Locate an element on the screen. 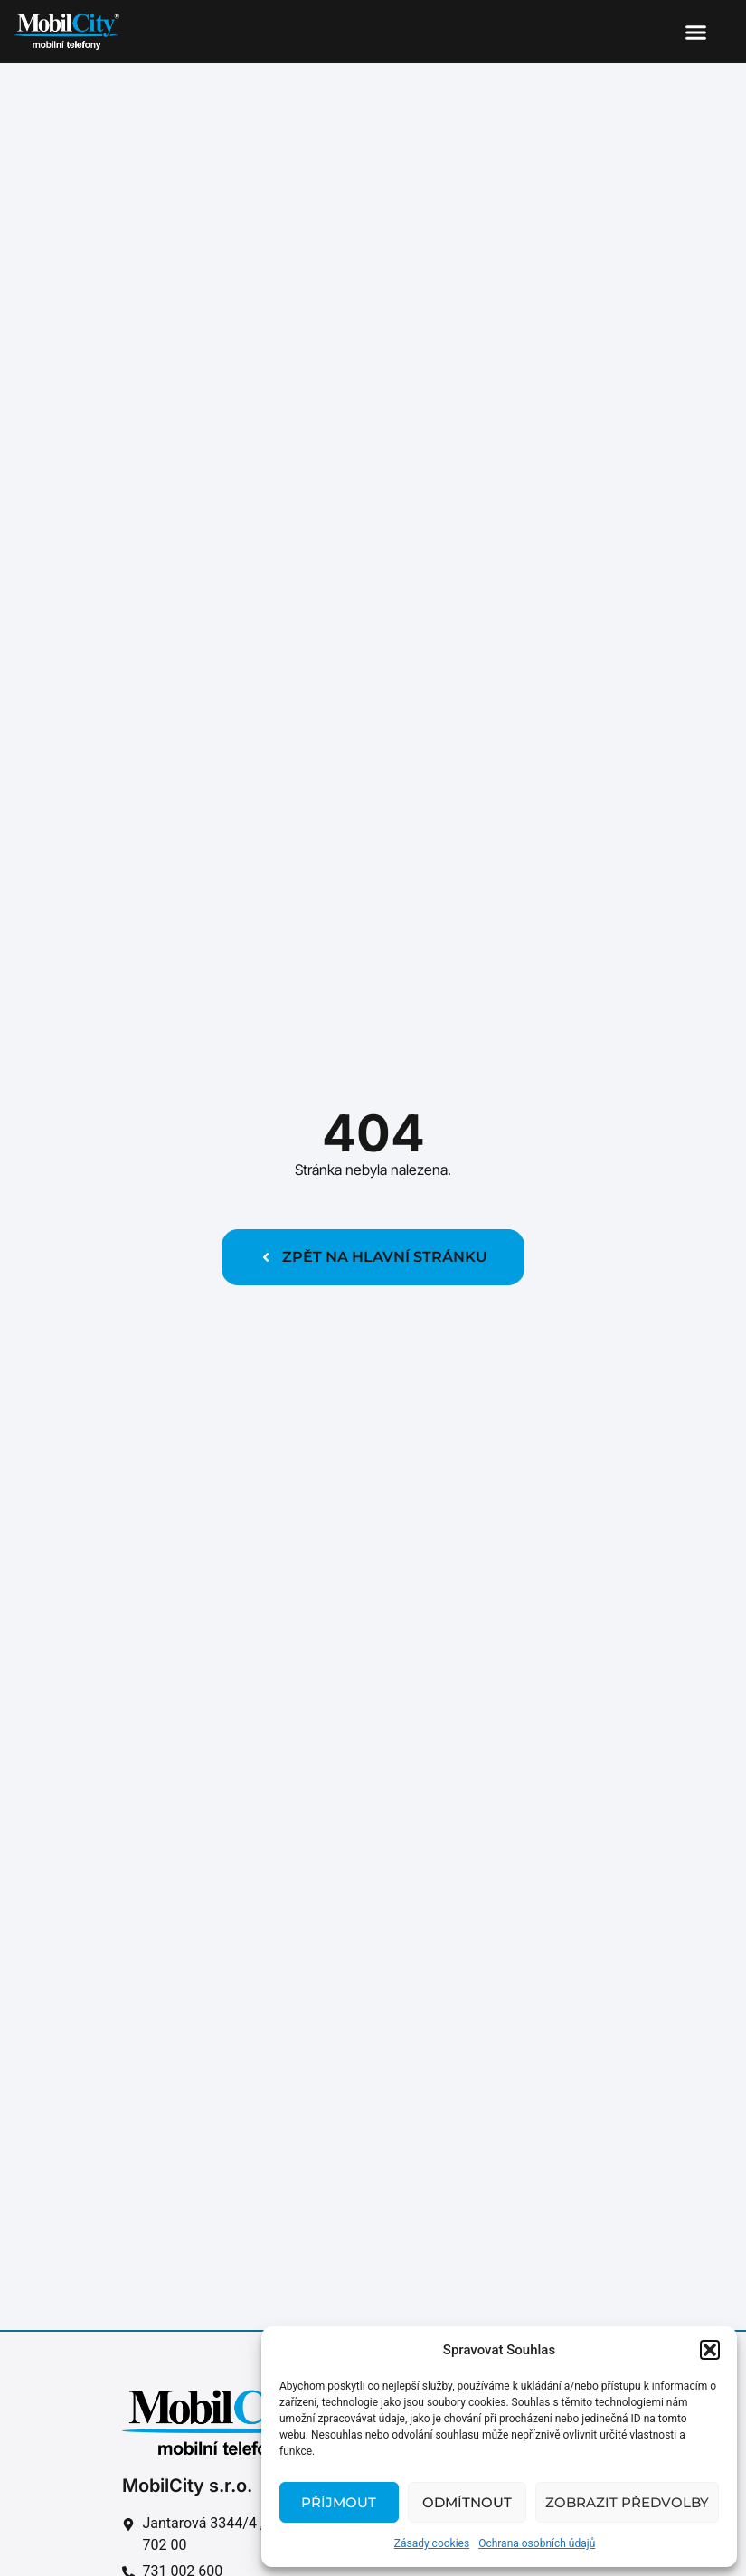  [button] is located at coordinates (710, 2350).